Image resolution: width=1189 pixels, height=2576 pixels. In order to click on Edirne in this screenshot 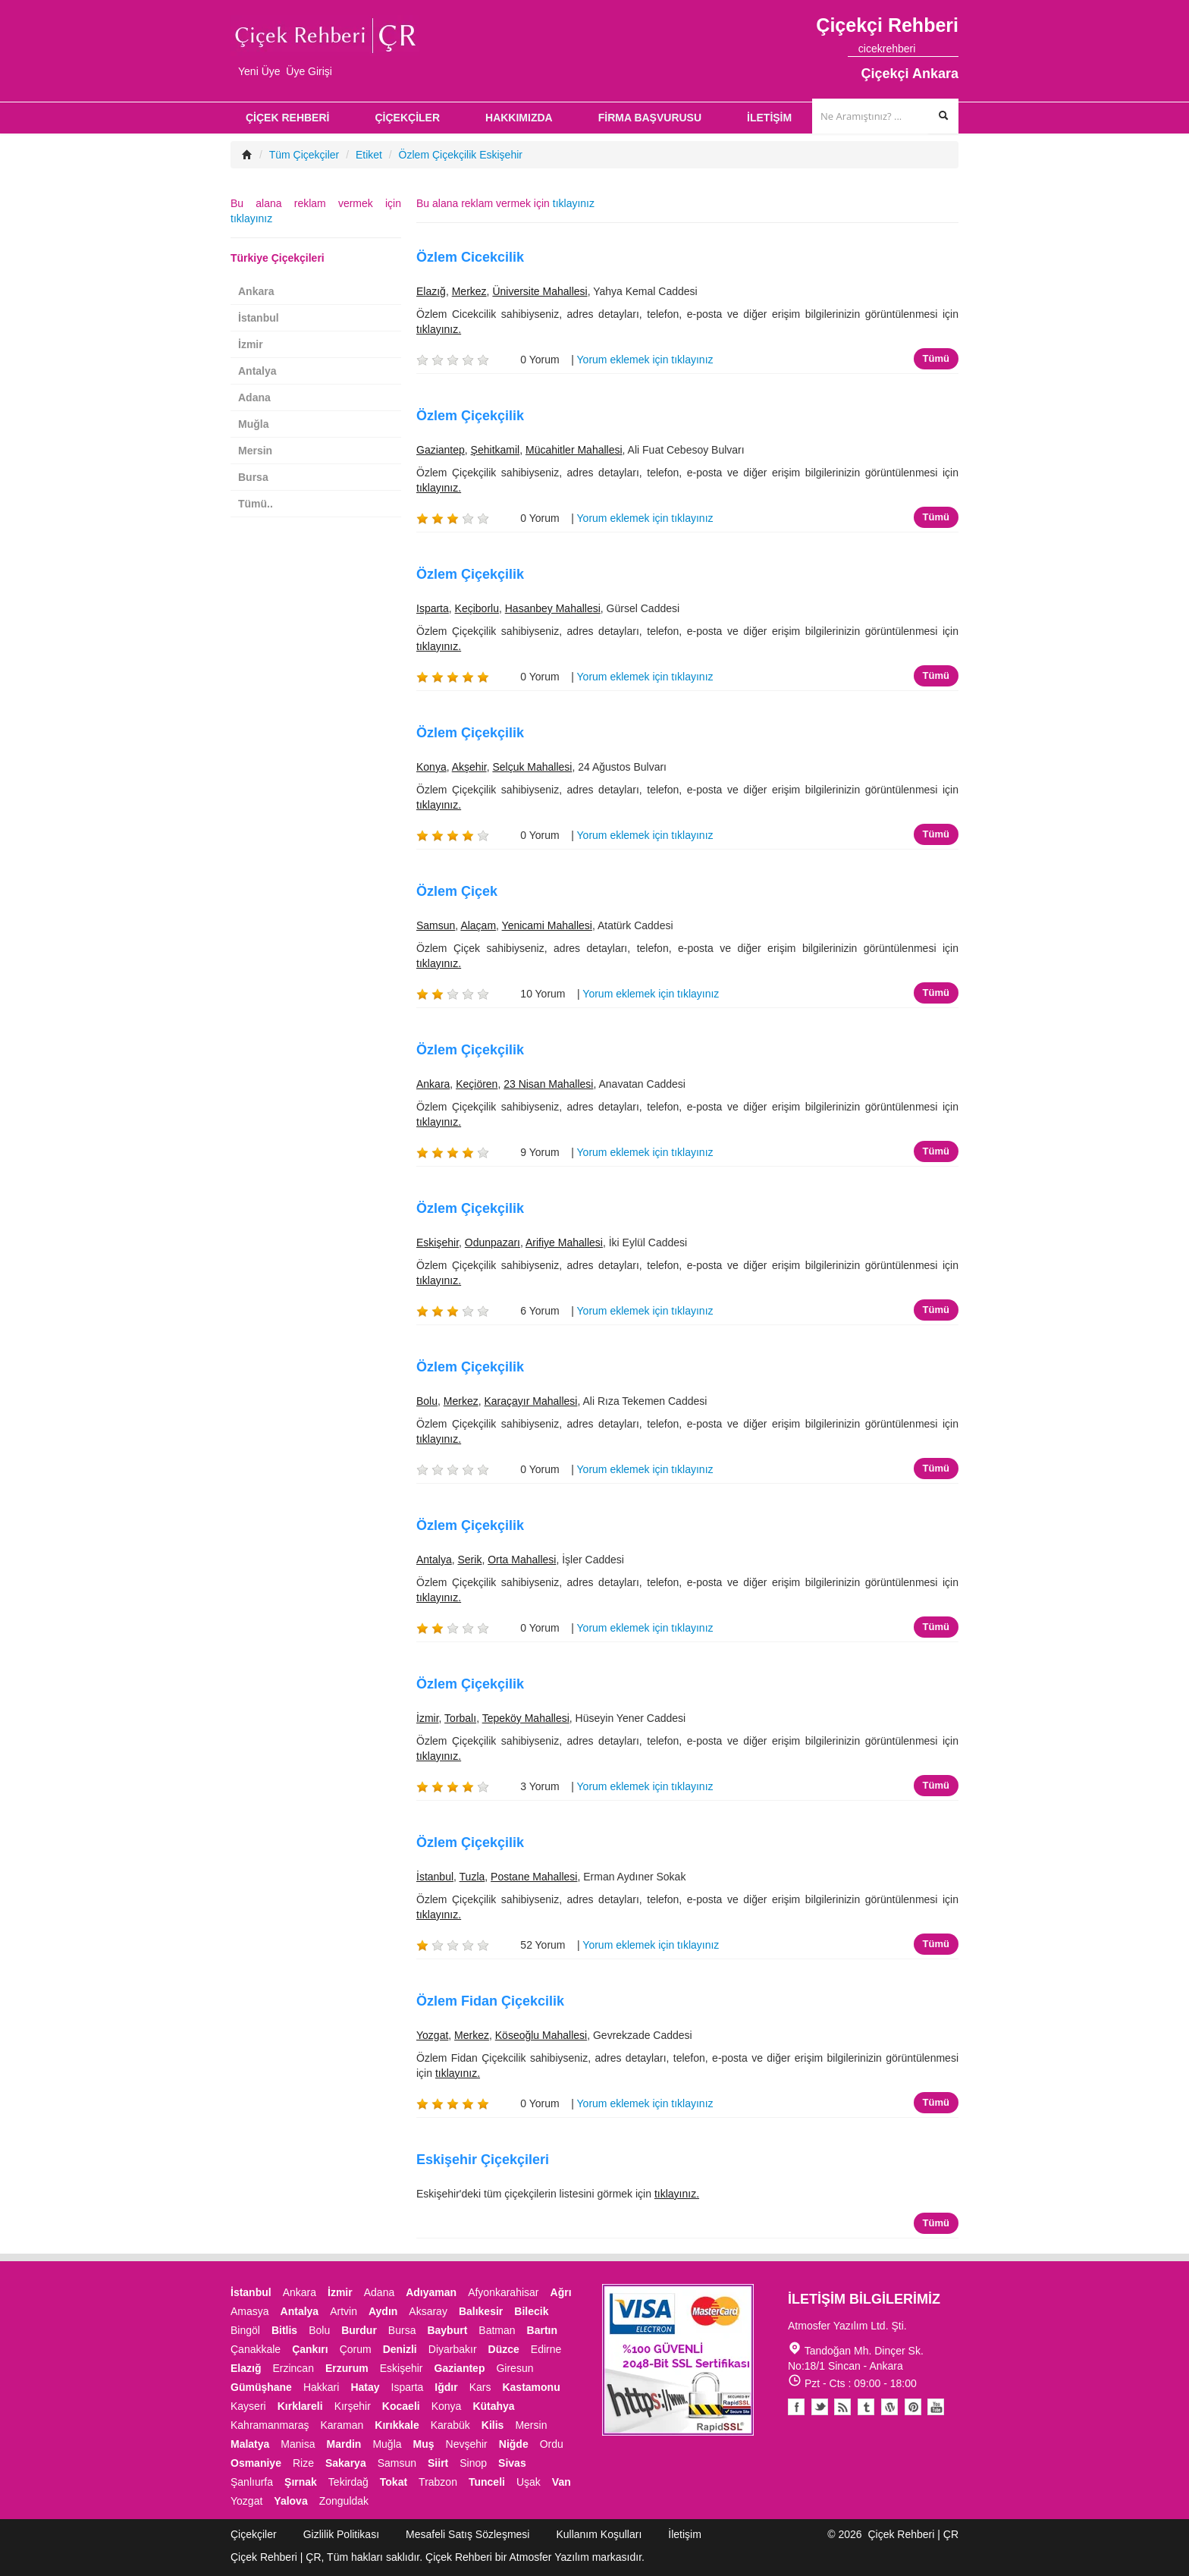, I will do `click(546, 2349)`.